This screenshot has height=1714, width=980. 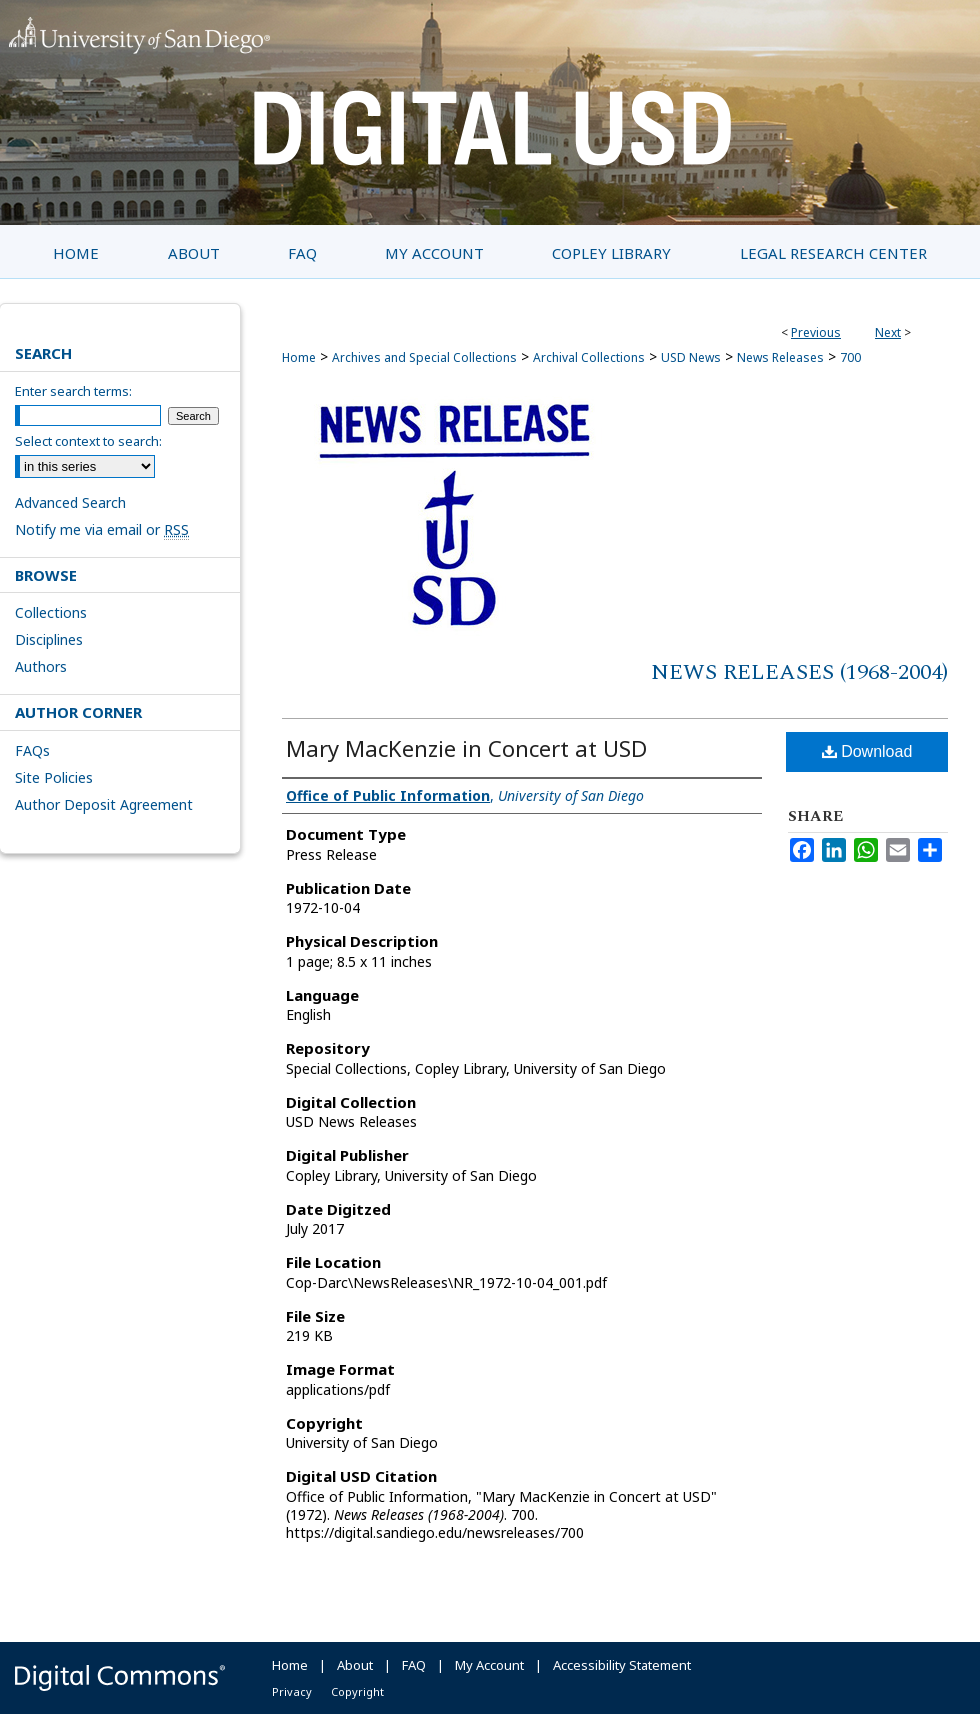 What do you see at coordinates (292, 1691) in the screenshot?
I see `Privacy` at bounding box center [292, 1691].